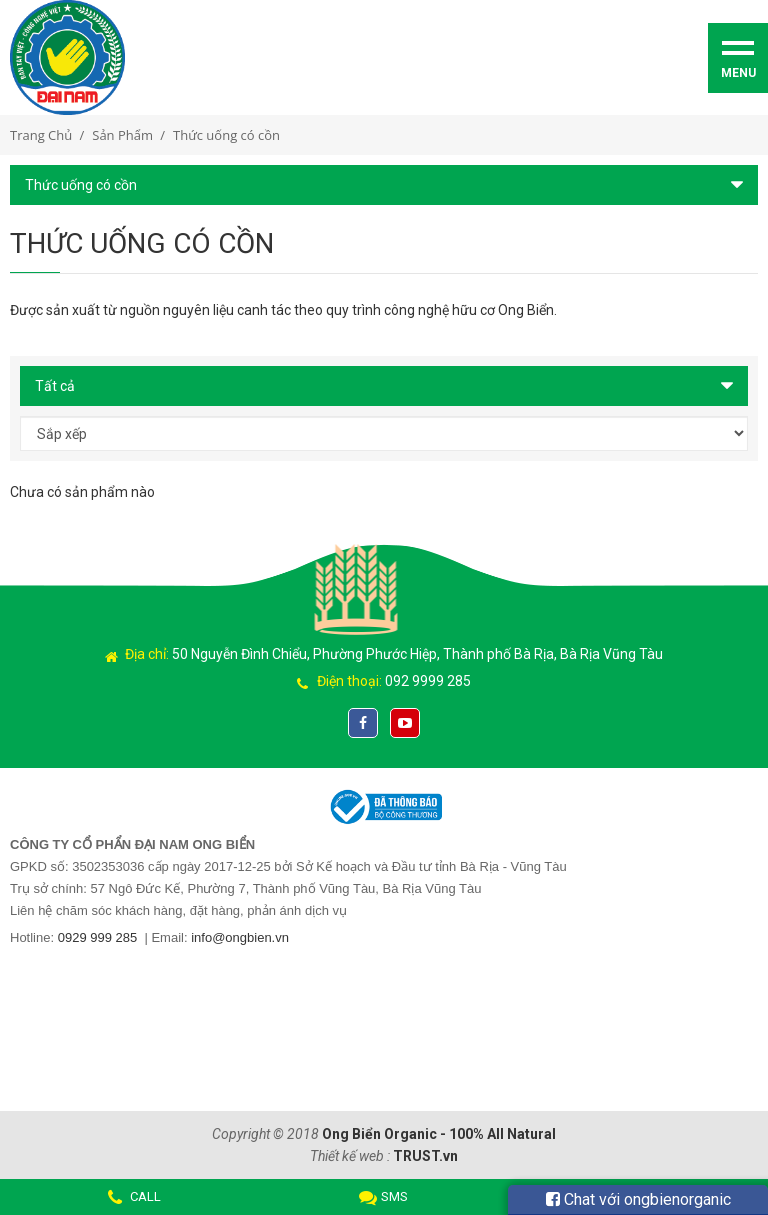  What do you see at coordinates (41, 135) in the screenshot?
I see `Trang chủ` at bounding box center [41, 135].